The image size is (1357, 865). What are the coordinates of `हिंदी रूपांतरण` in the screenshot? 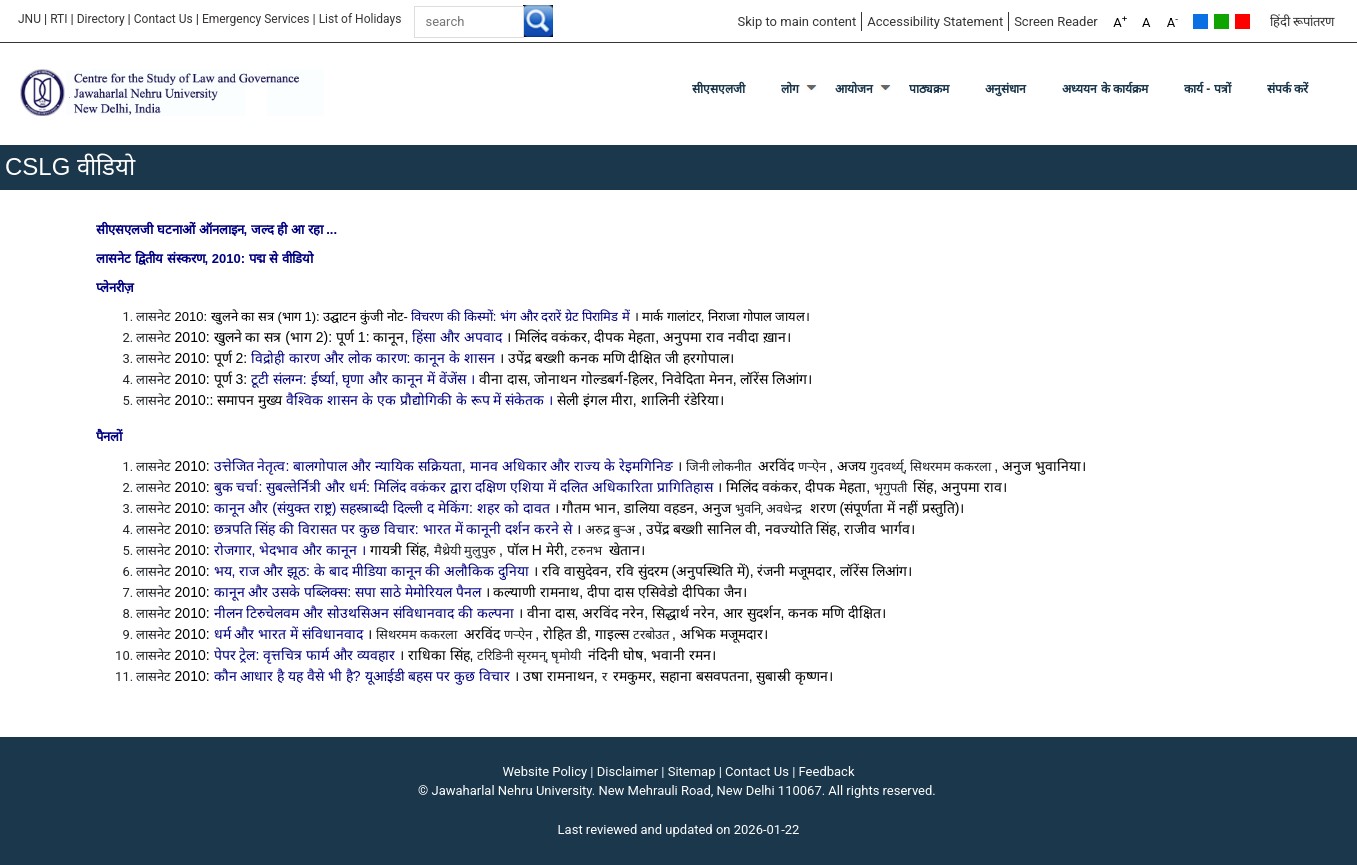 It's located at (1302, 21).